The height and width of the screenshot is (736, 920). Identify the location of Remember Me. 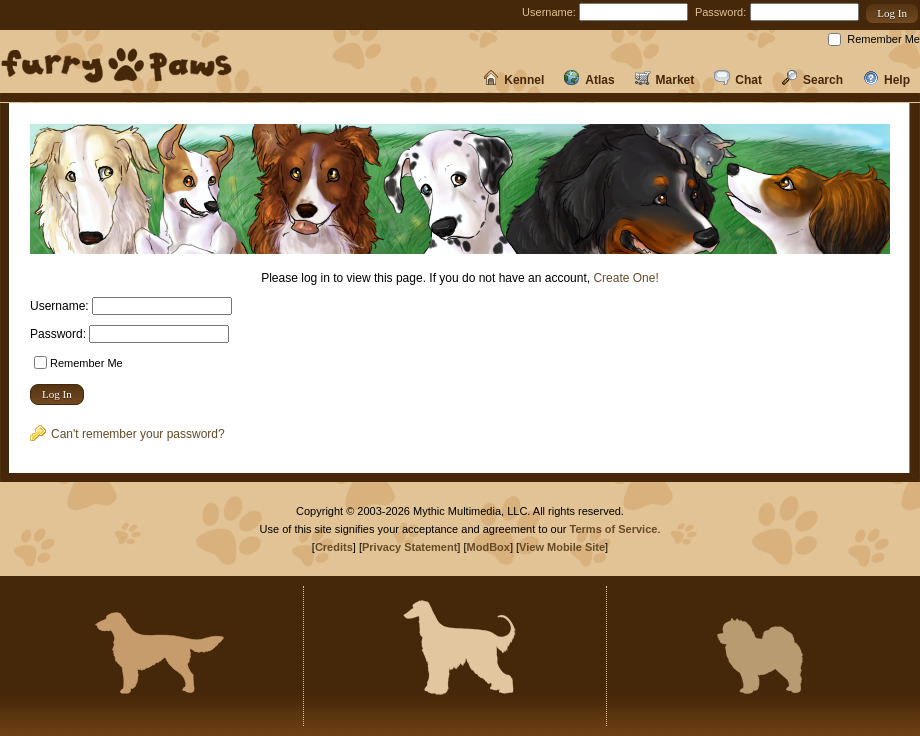
(883, 39).